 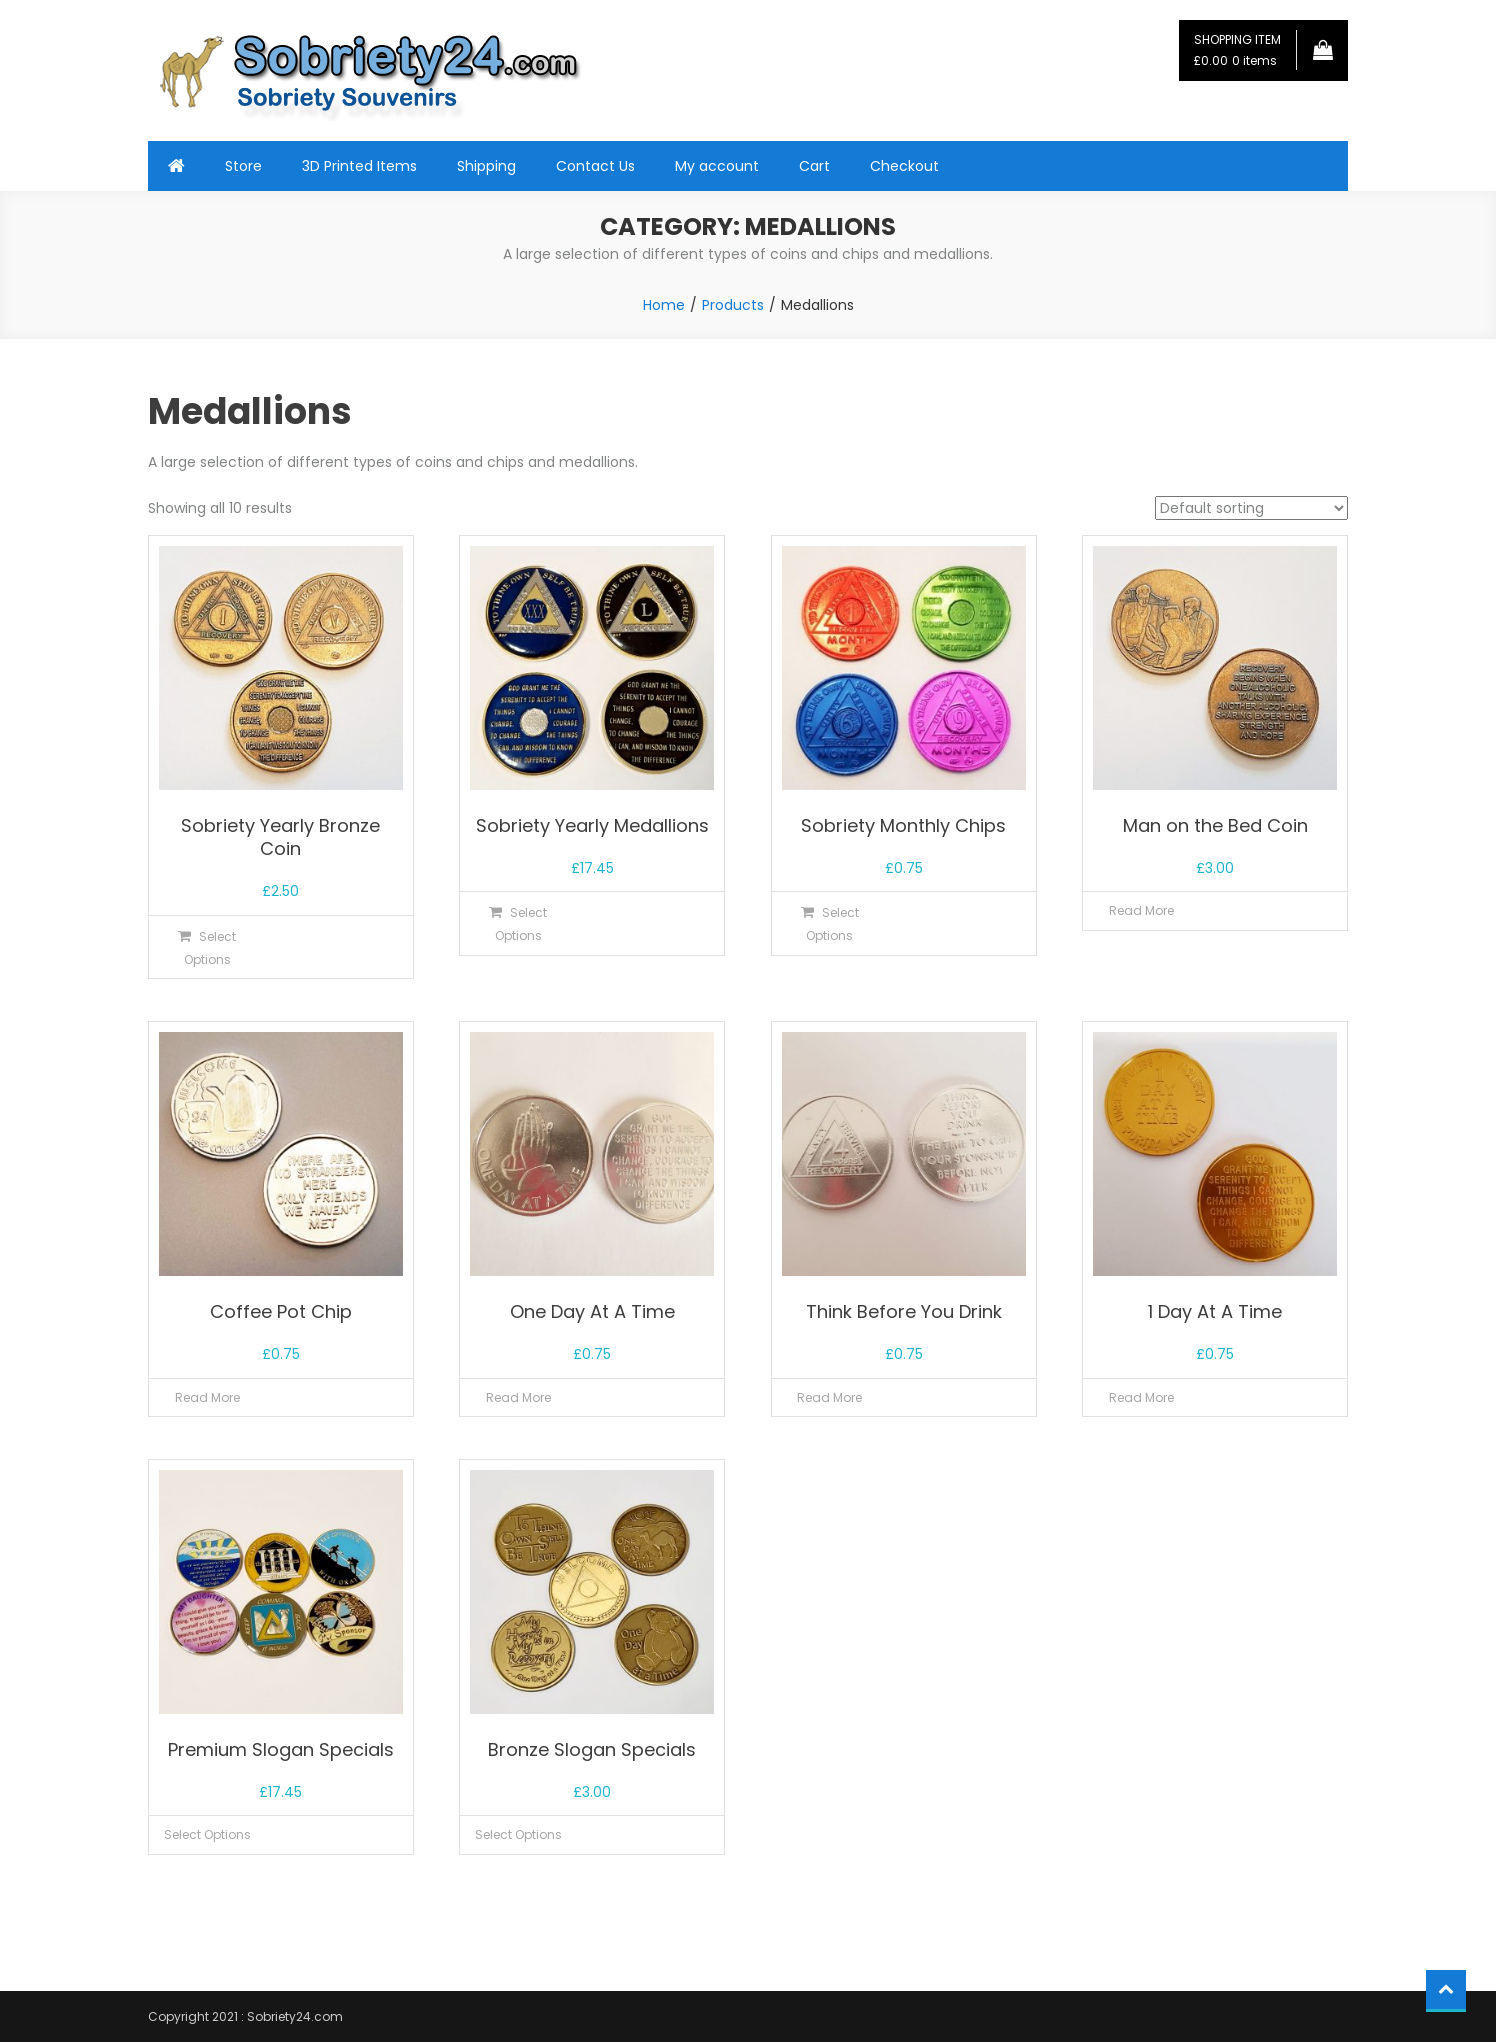 What do you see at coordinates (518, 1397) in the screenshot?
I see `Read more [Read more about “One Day At A Time”]` at bounding box center [518, 1397].